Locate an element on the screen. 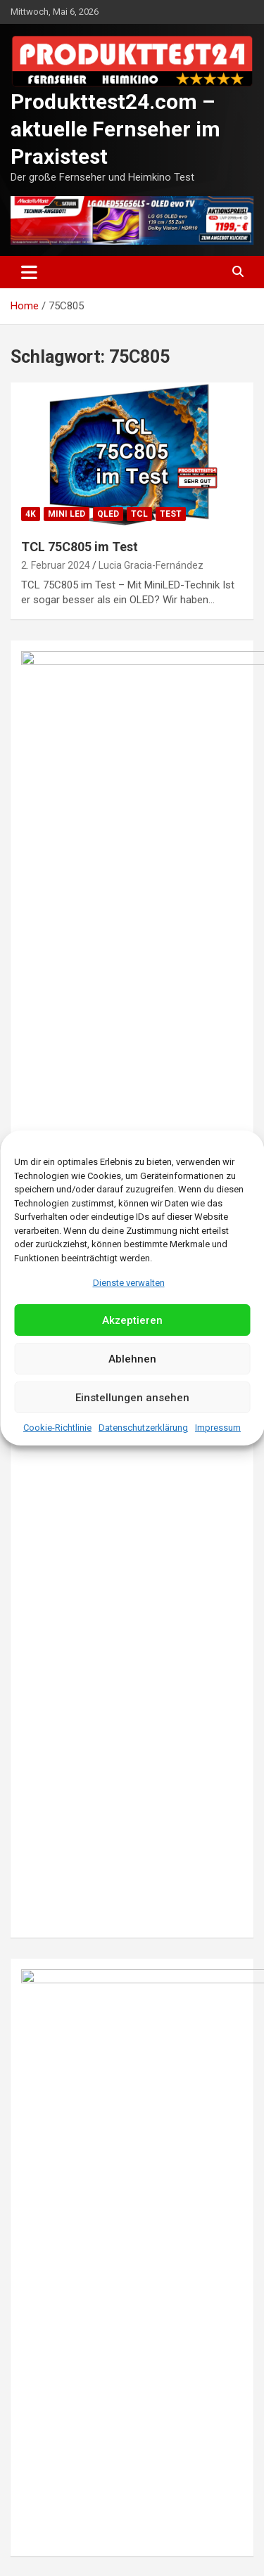 The image size is (264, 2576). 29. April 2023 is located at coordinates (51, 2454).